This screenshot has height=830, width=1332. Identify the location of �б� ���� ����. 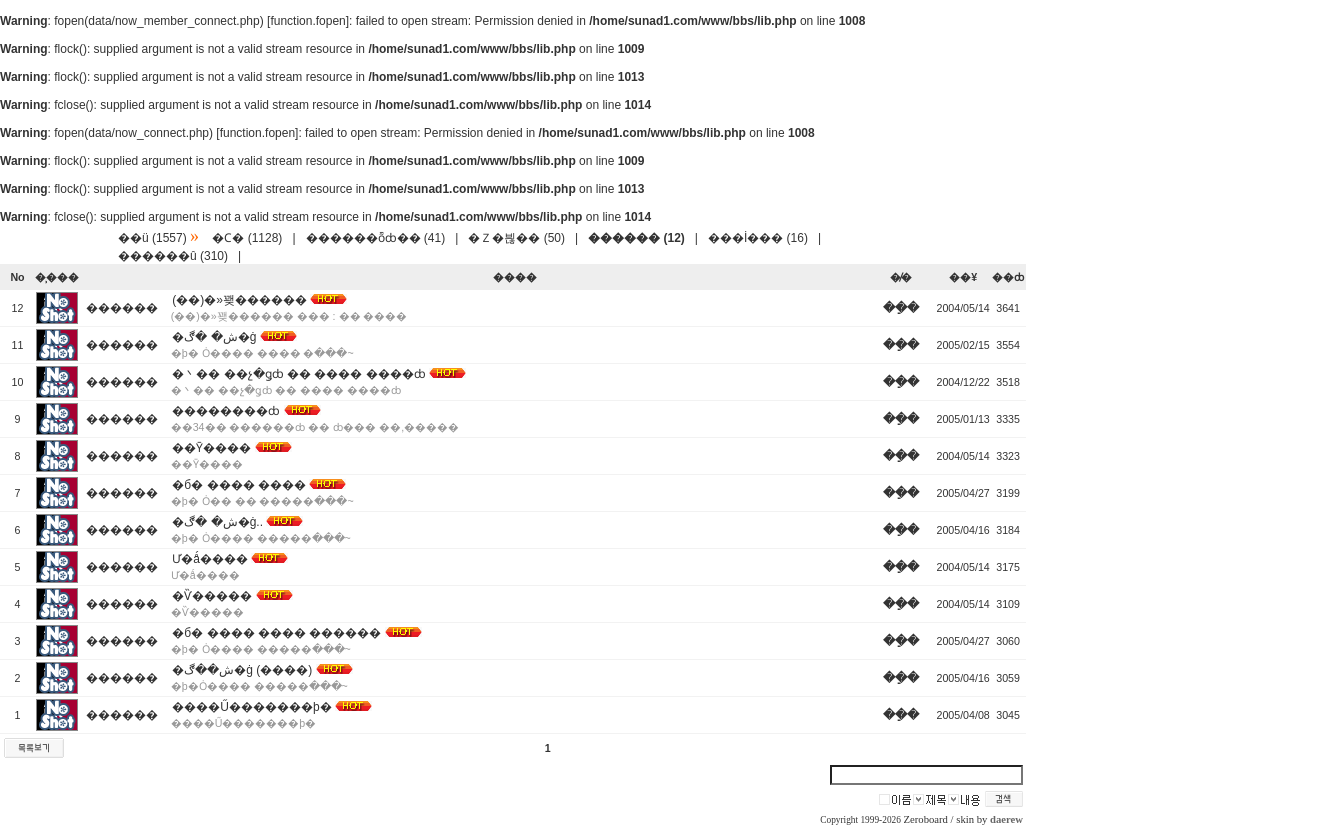
(239, 485).